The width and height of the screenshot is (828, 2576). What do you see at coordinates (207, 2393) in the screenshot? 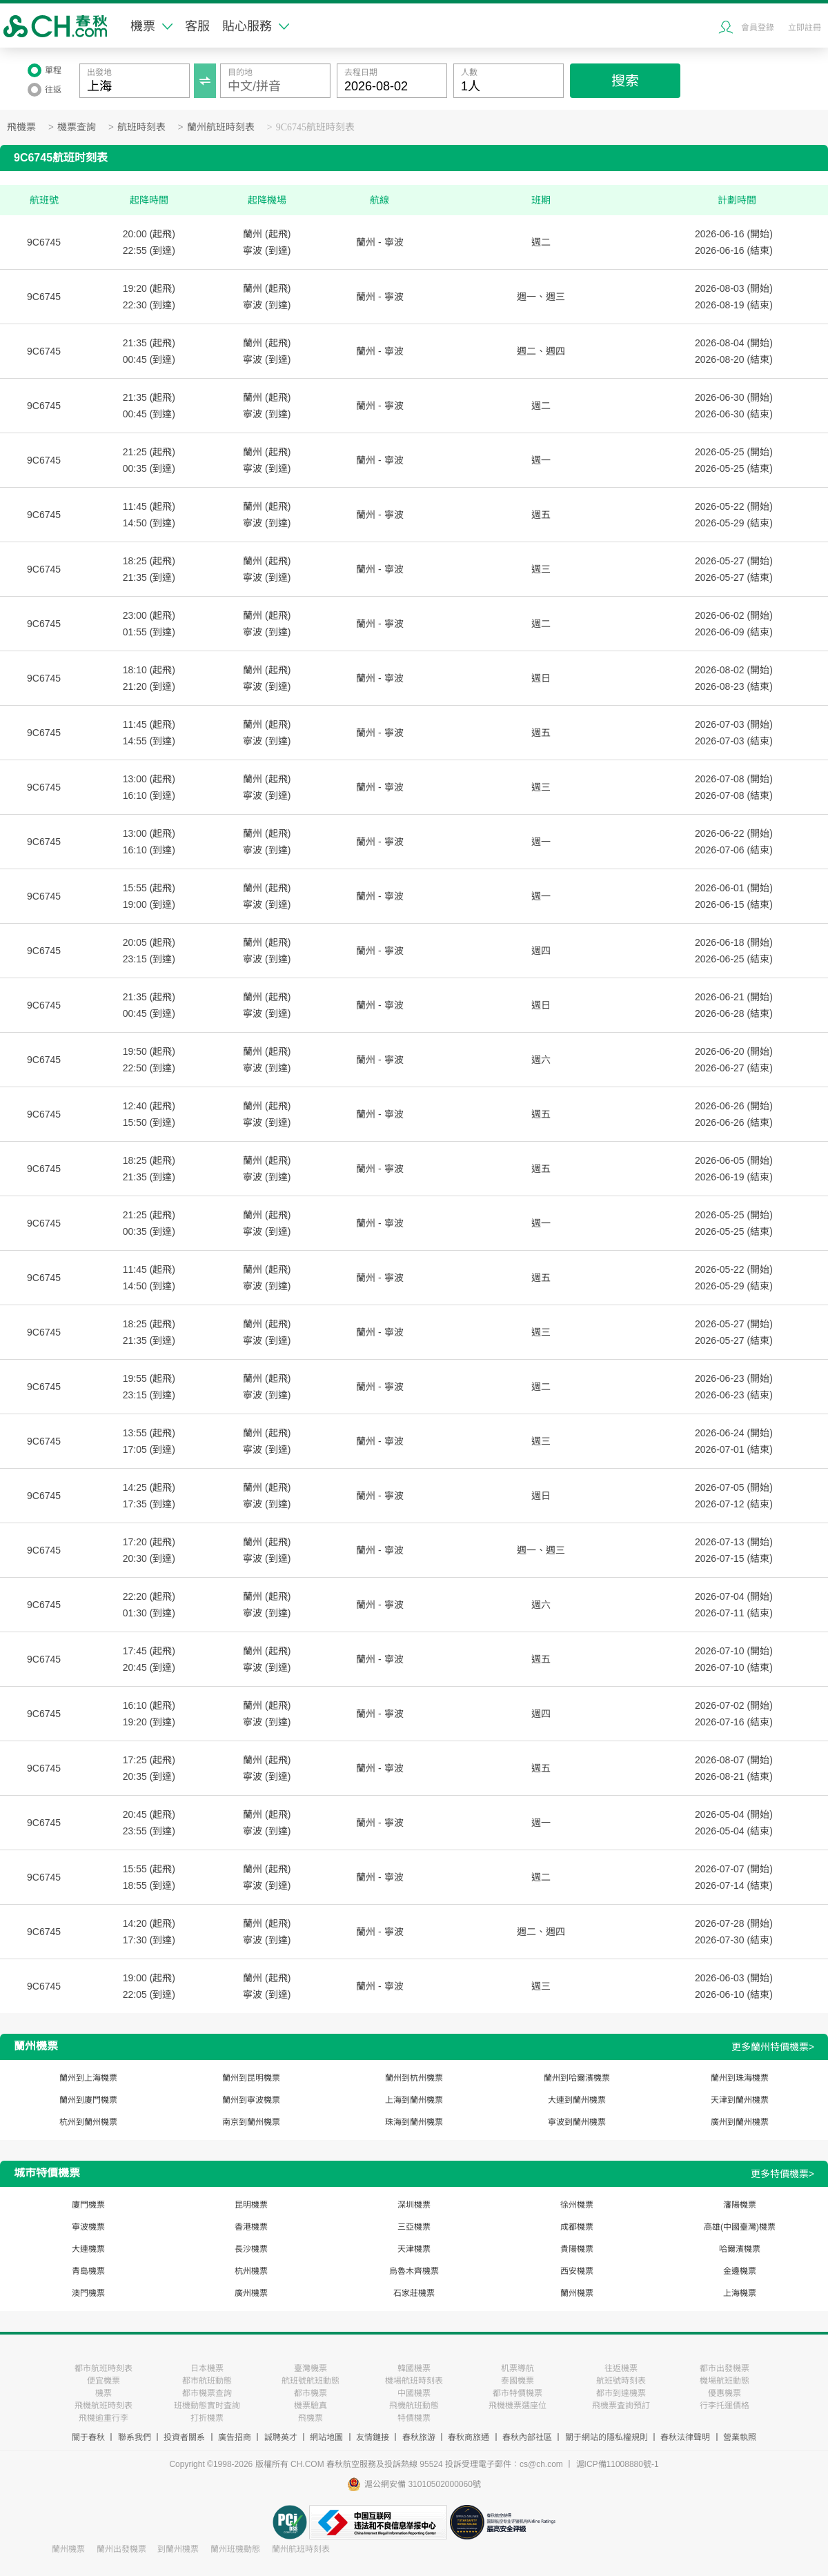
I see `都市機票查詢` at bounding box center [207, 2393].